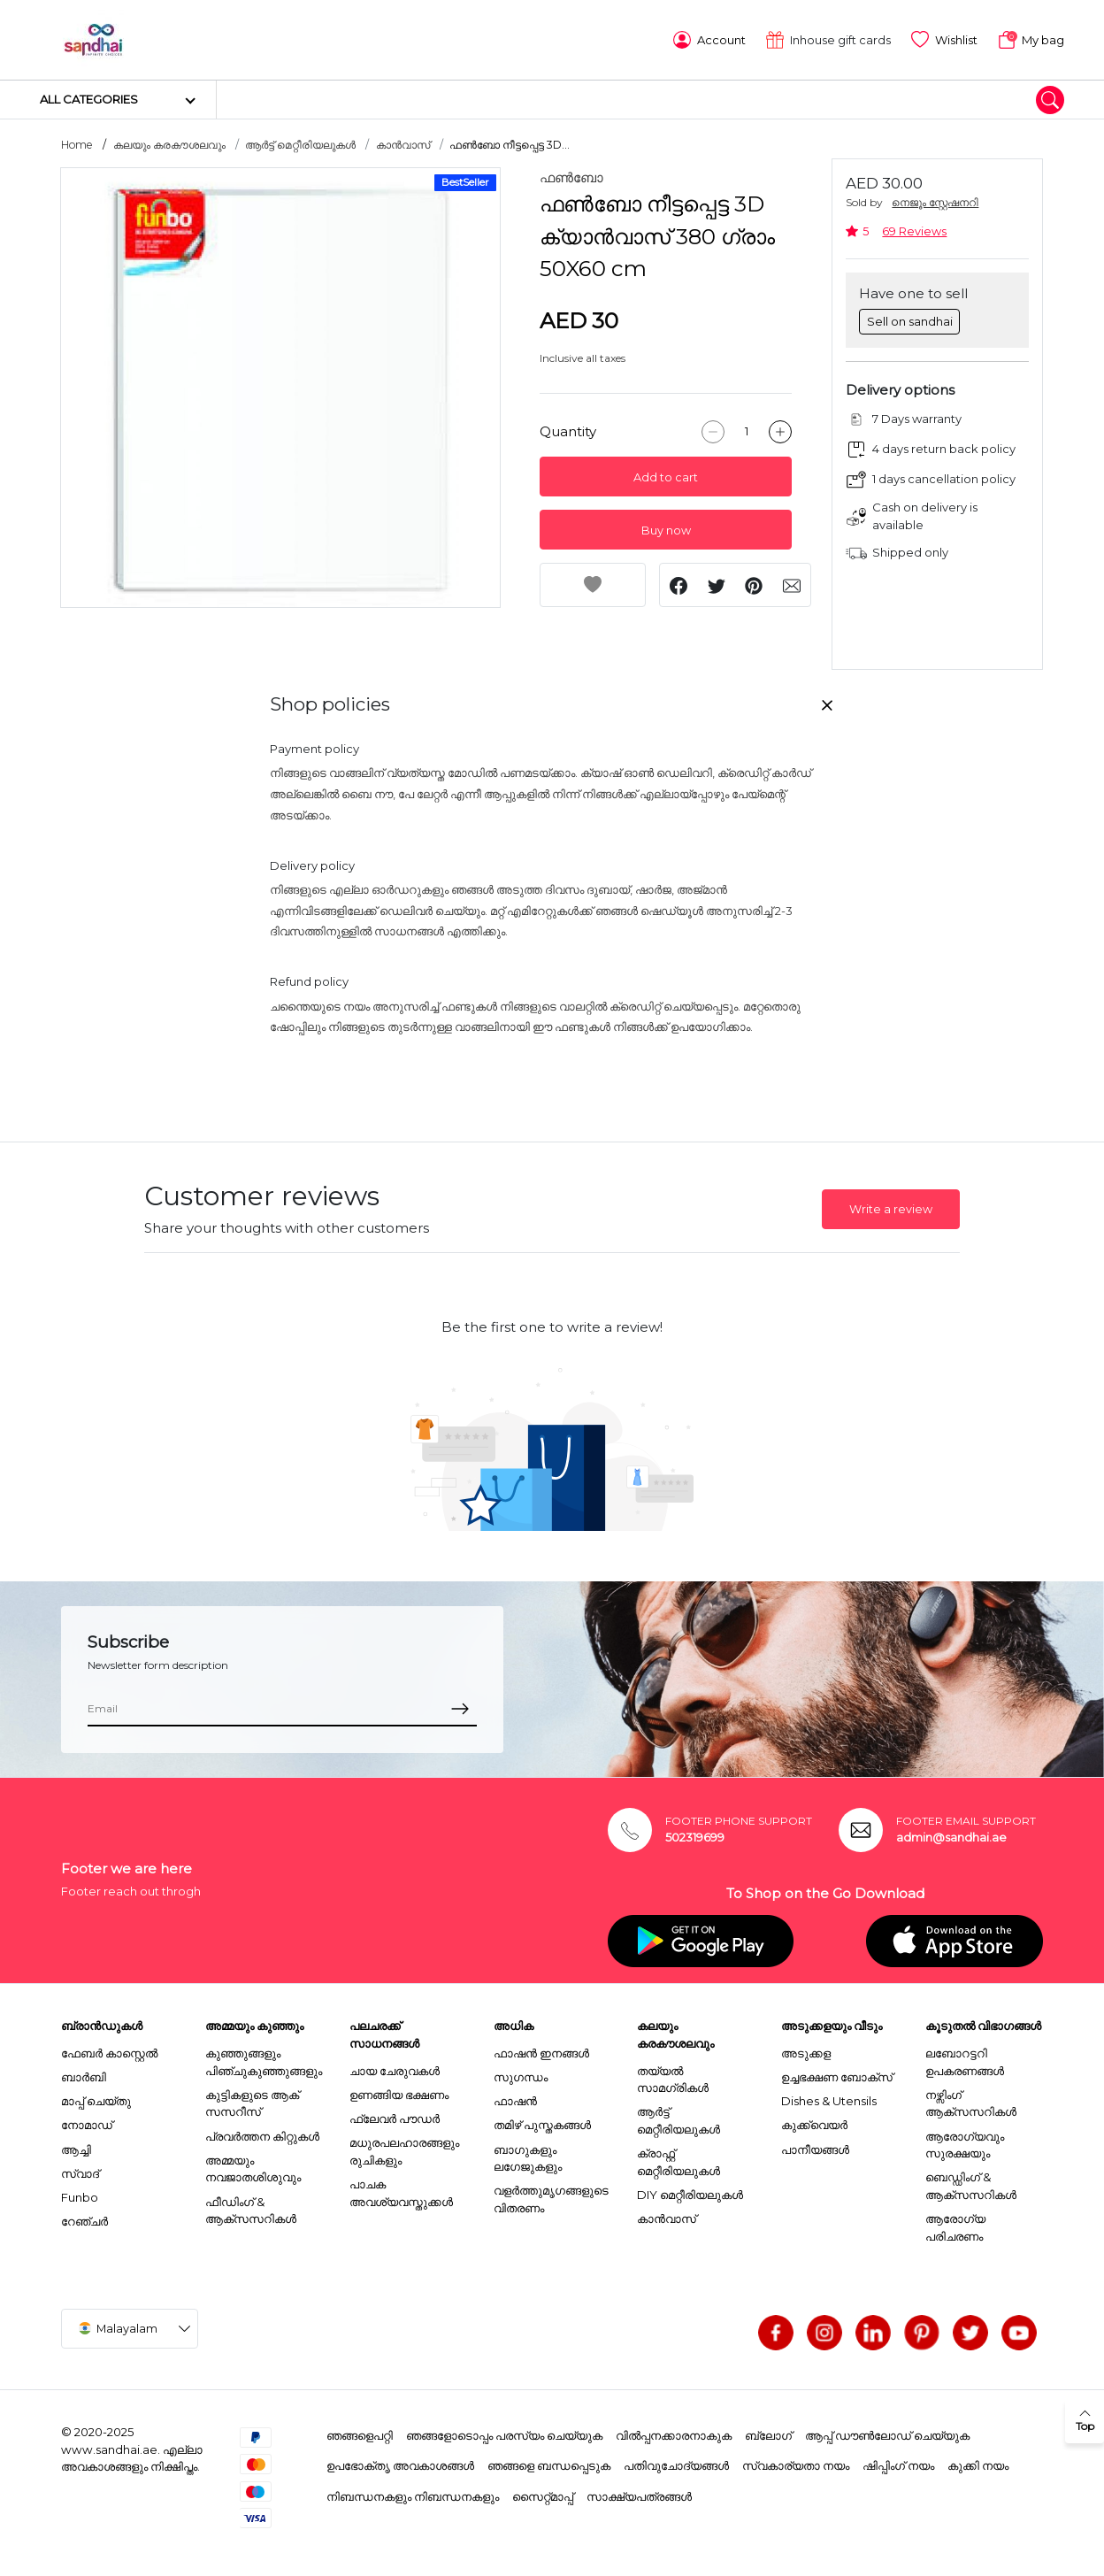  I want to click on പ്രവർത്തന കിറ്റുകൾ, so click(262, 2133).